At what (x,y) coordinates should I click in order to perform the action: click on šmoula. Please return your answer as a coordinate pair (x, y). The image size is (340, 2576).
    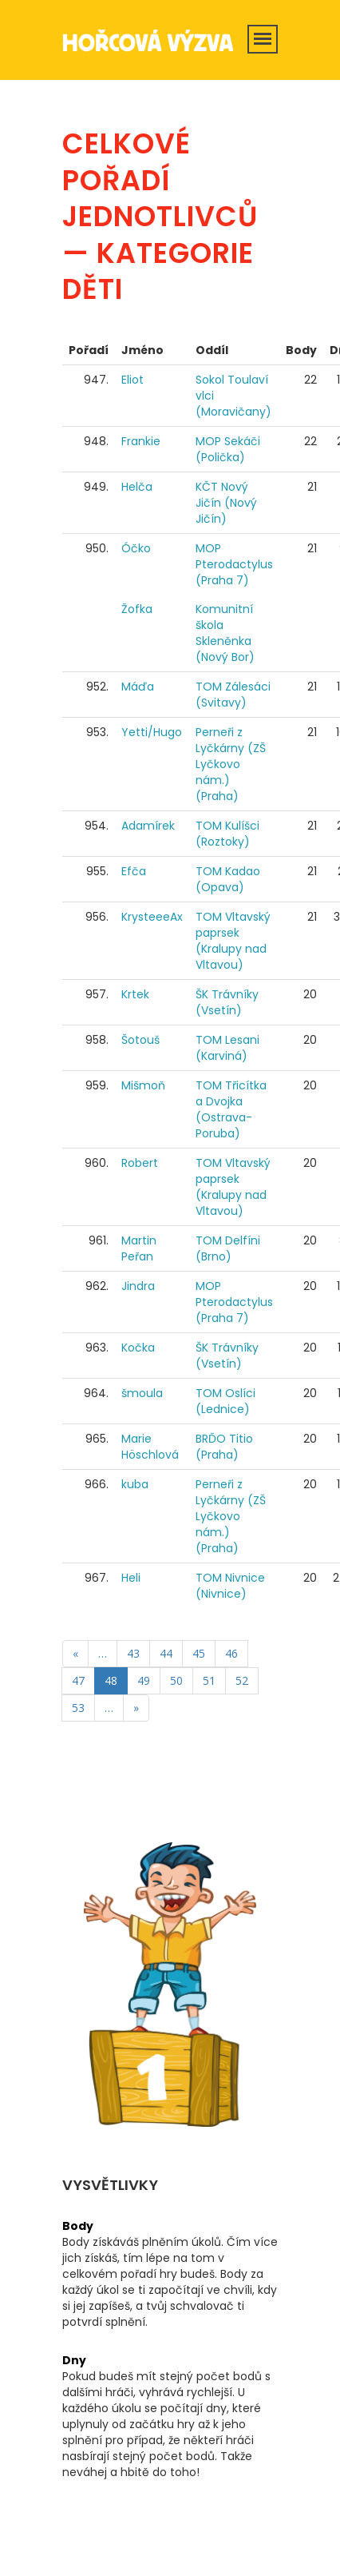
    Looking at the image, I should click on (142, 1393).